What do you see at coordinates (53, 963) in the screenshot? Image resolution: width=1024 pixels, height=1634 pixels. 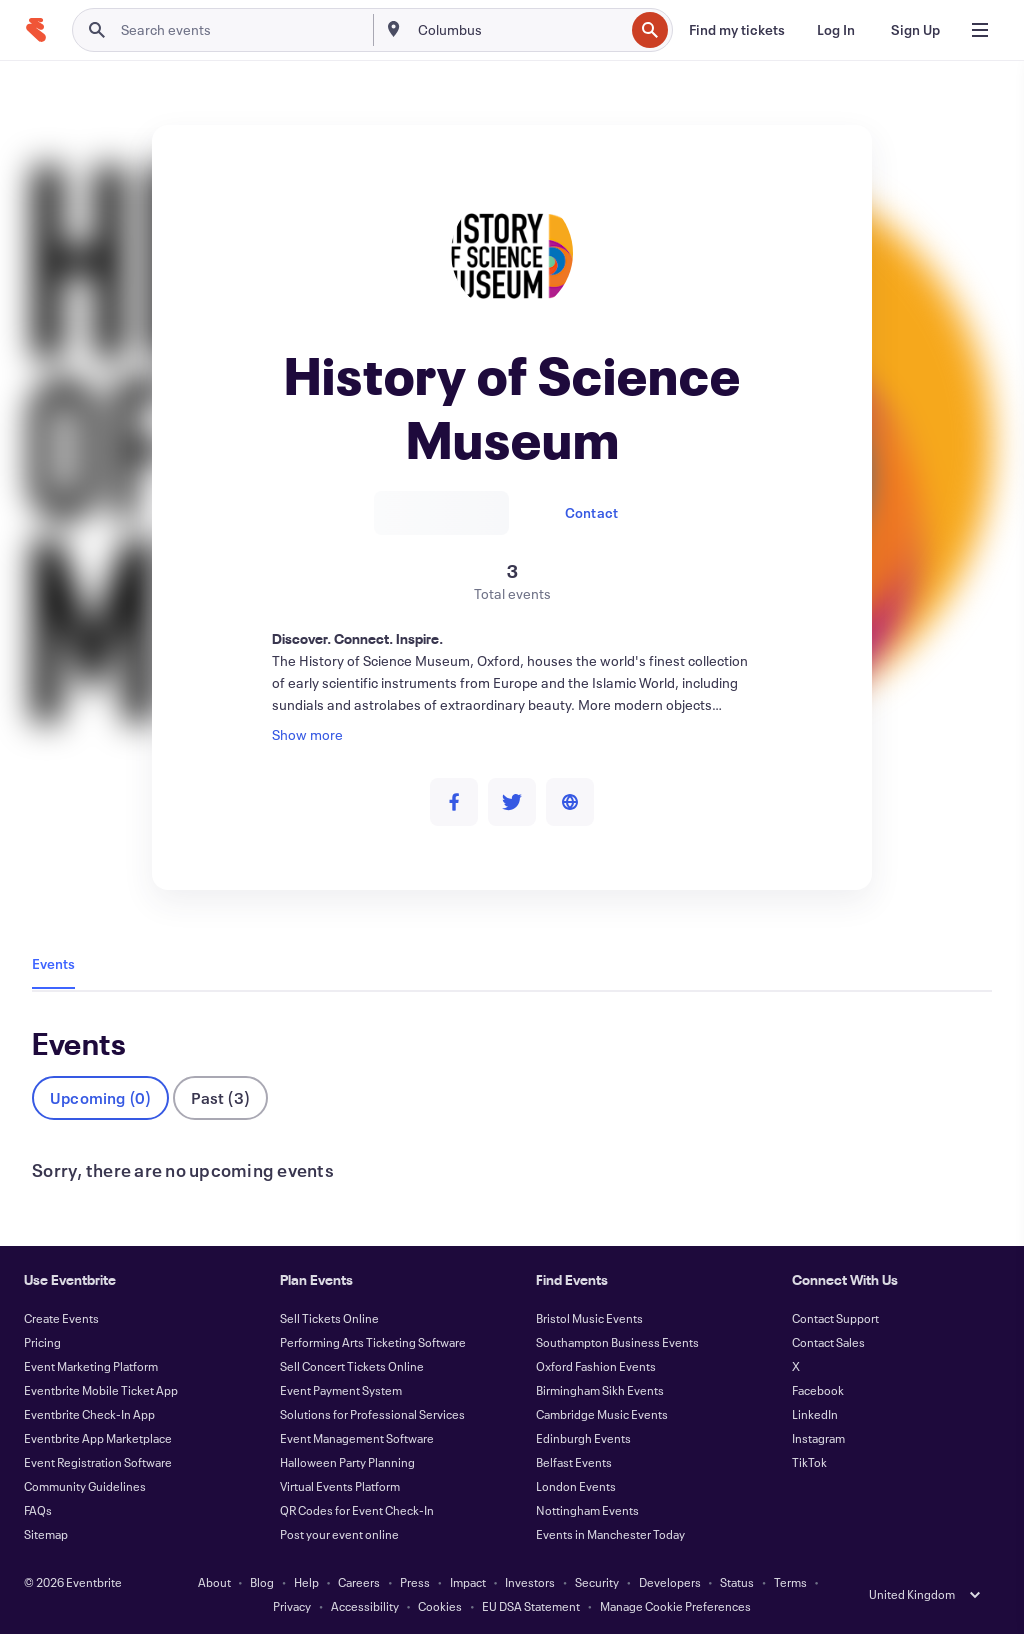 I see `Events` at bounding box center [53, 963].